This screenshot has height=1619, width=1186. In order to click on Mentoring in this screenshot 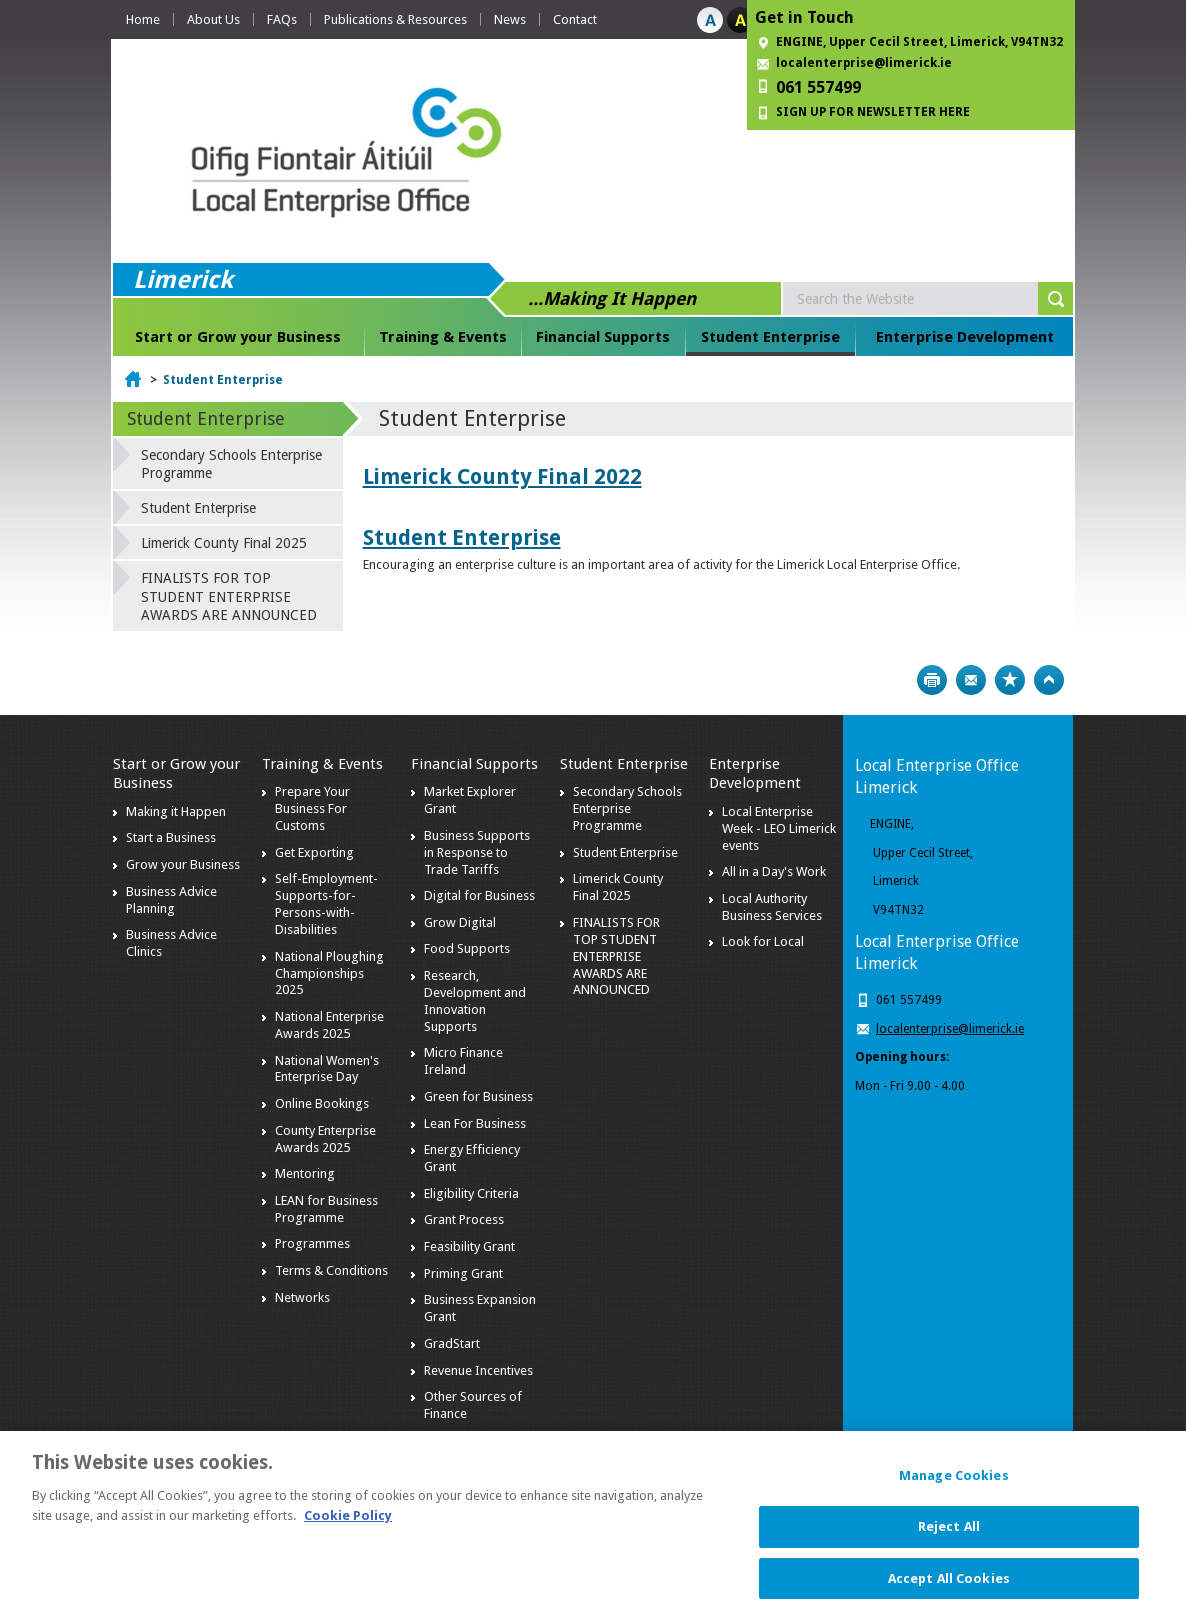, I will do `click(305, 1173)`.